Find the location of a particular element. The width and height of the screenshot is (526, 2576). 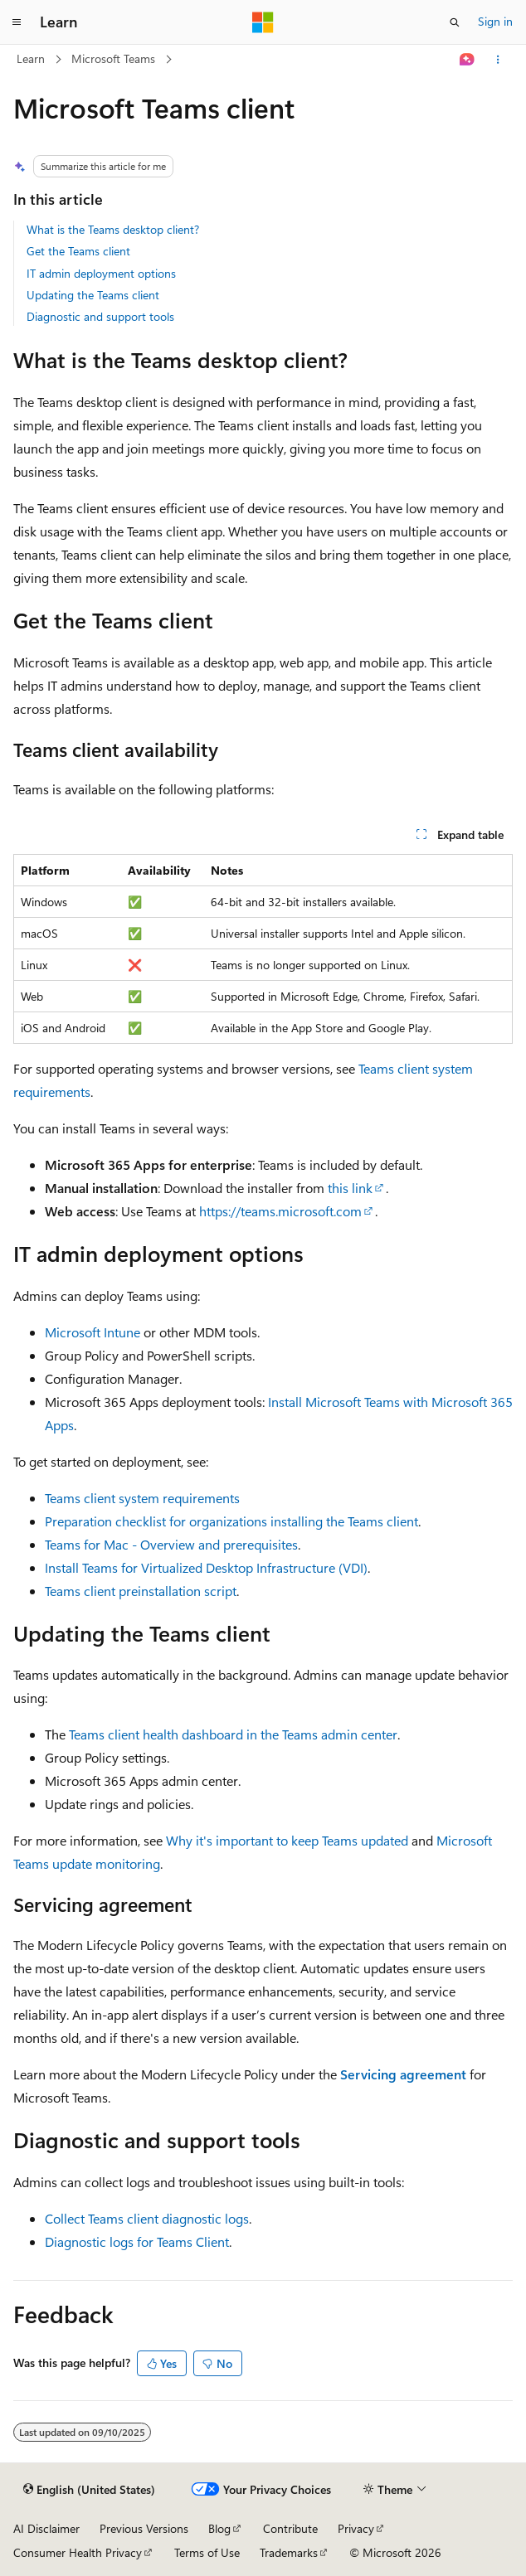

Teams for Mac - Overview and prerequisites is located at coordinates (171, 1544).